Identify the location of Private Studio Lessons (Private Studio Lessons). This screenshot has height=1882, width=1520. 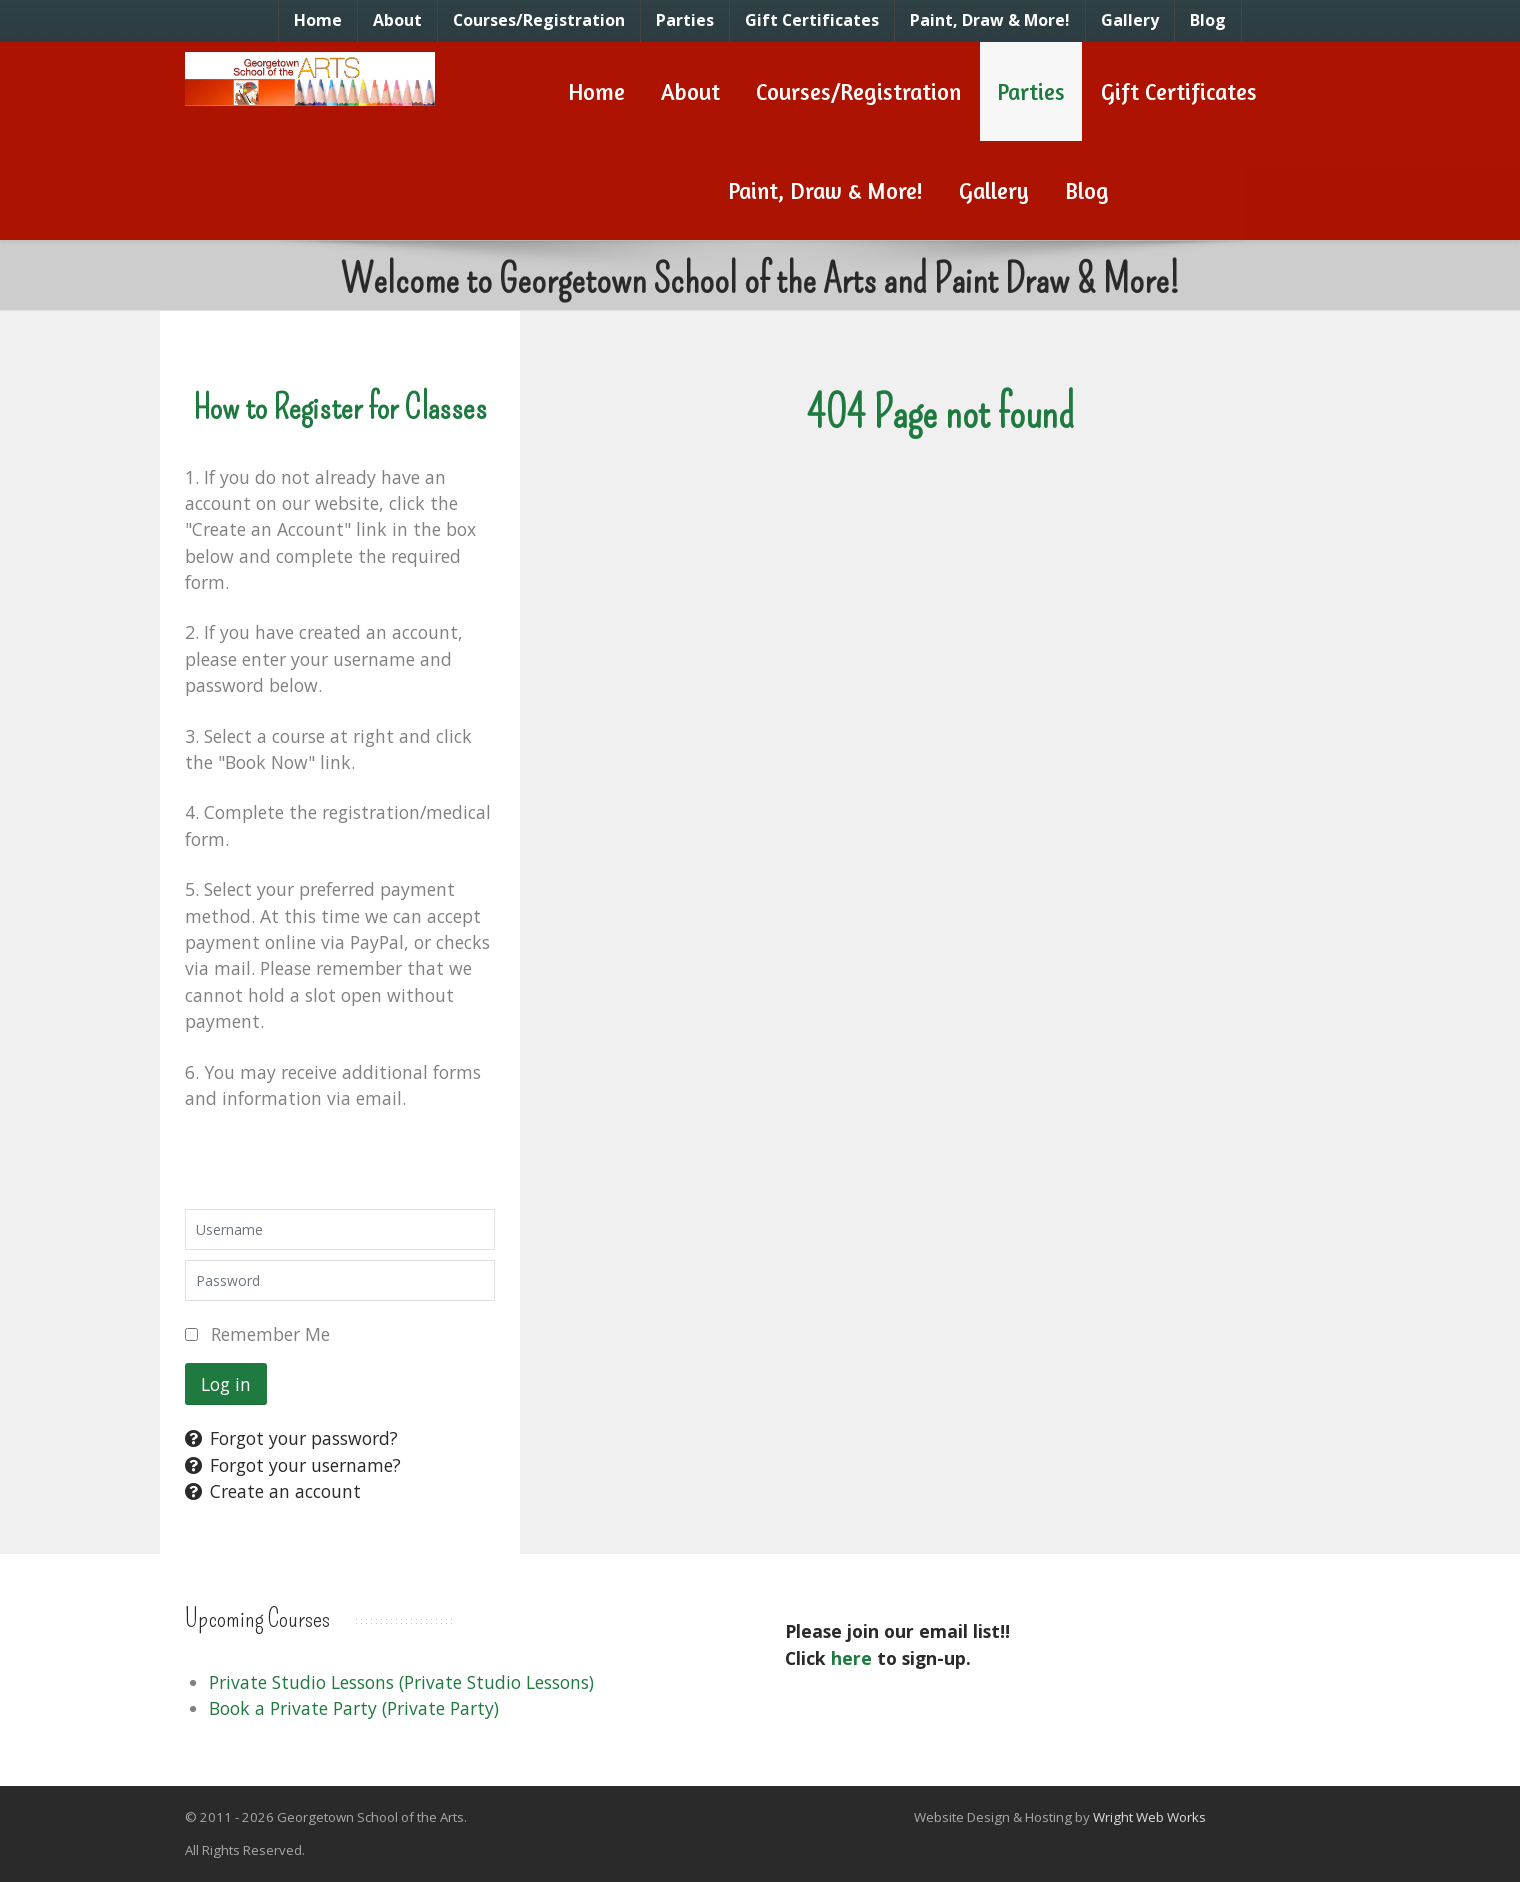
(401, 1682).